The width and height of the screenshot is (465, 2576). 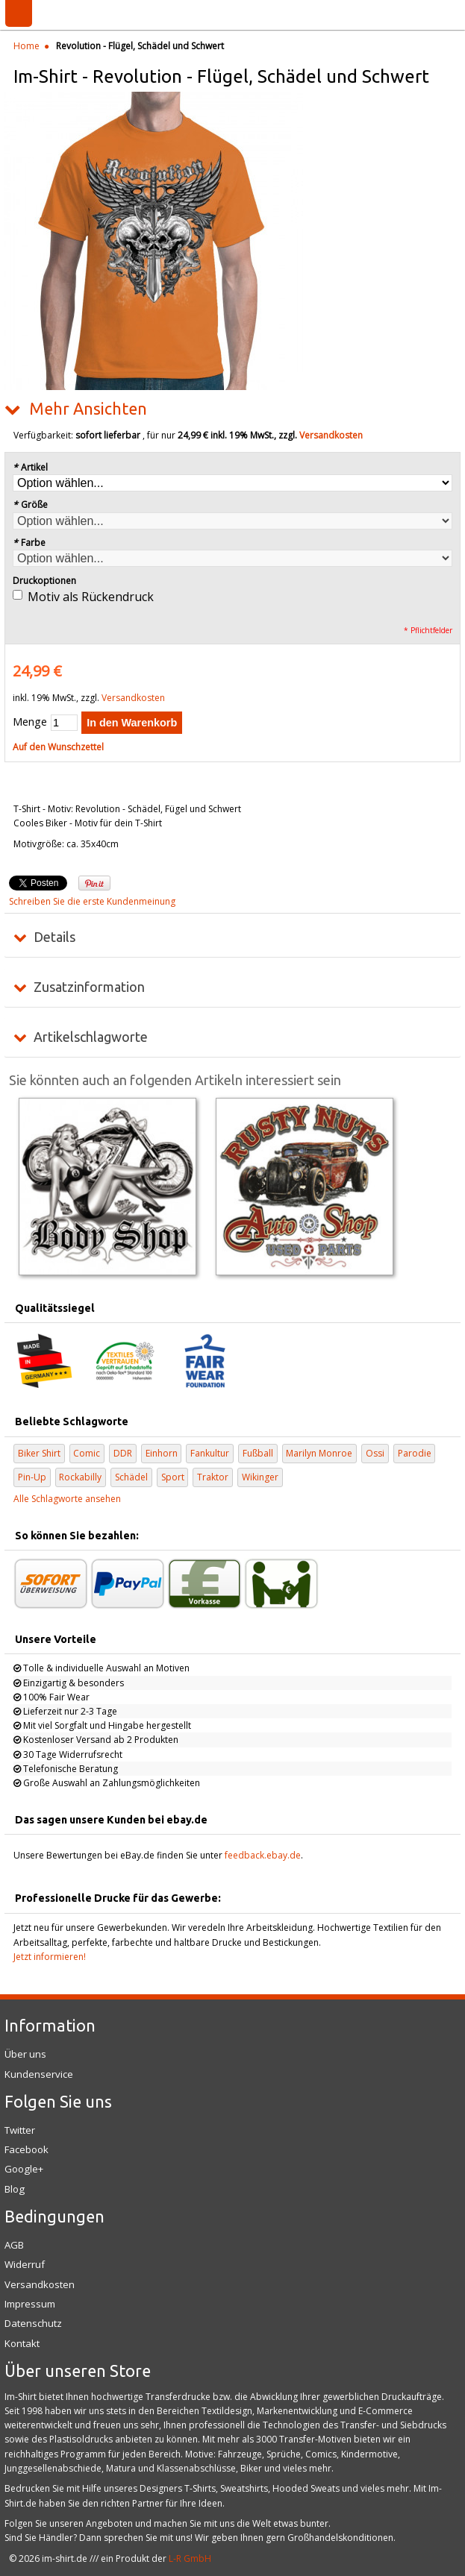 What do you see at coordinates (30, 504) in the screenshot?
I see `Größe` at bounding box center [30, 504].